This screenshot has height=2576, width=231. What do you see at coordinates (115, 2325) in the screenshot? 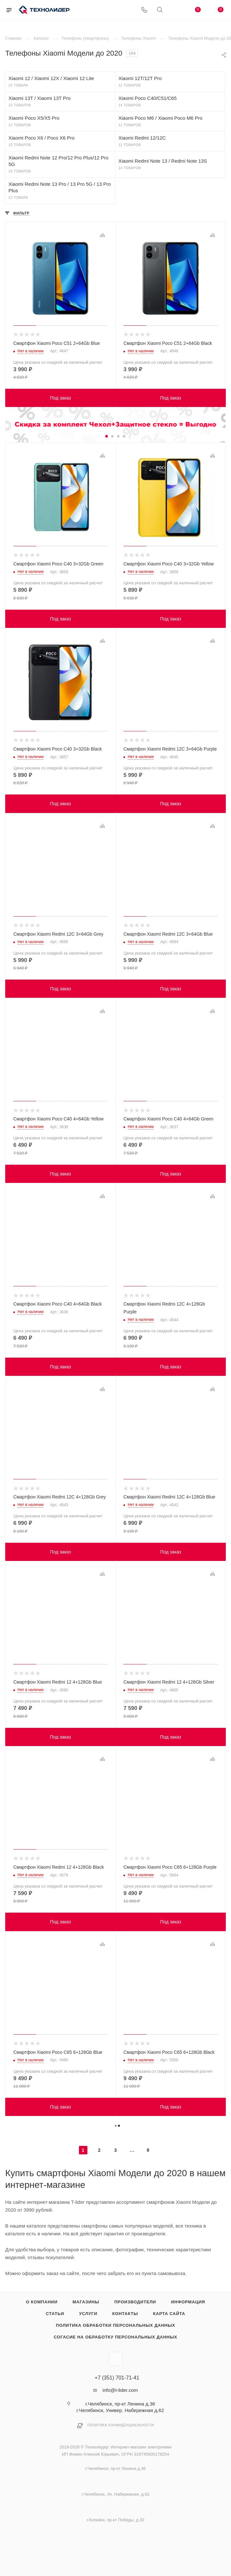
I see `Политика обработки персональных данных` at bounding box center [115, 2325].